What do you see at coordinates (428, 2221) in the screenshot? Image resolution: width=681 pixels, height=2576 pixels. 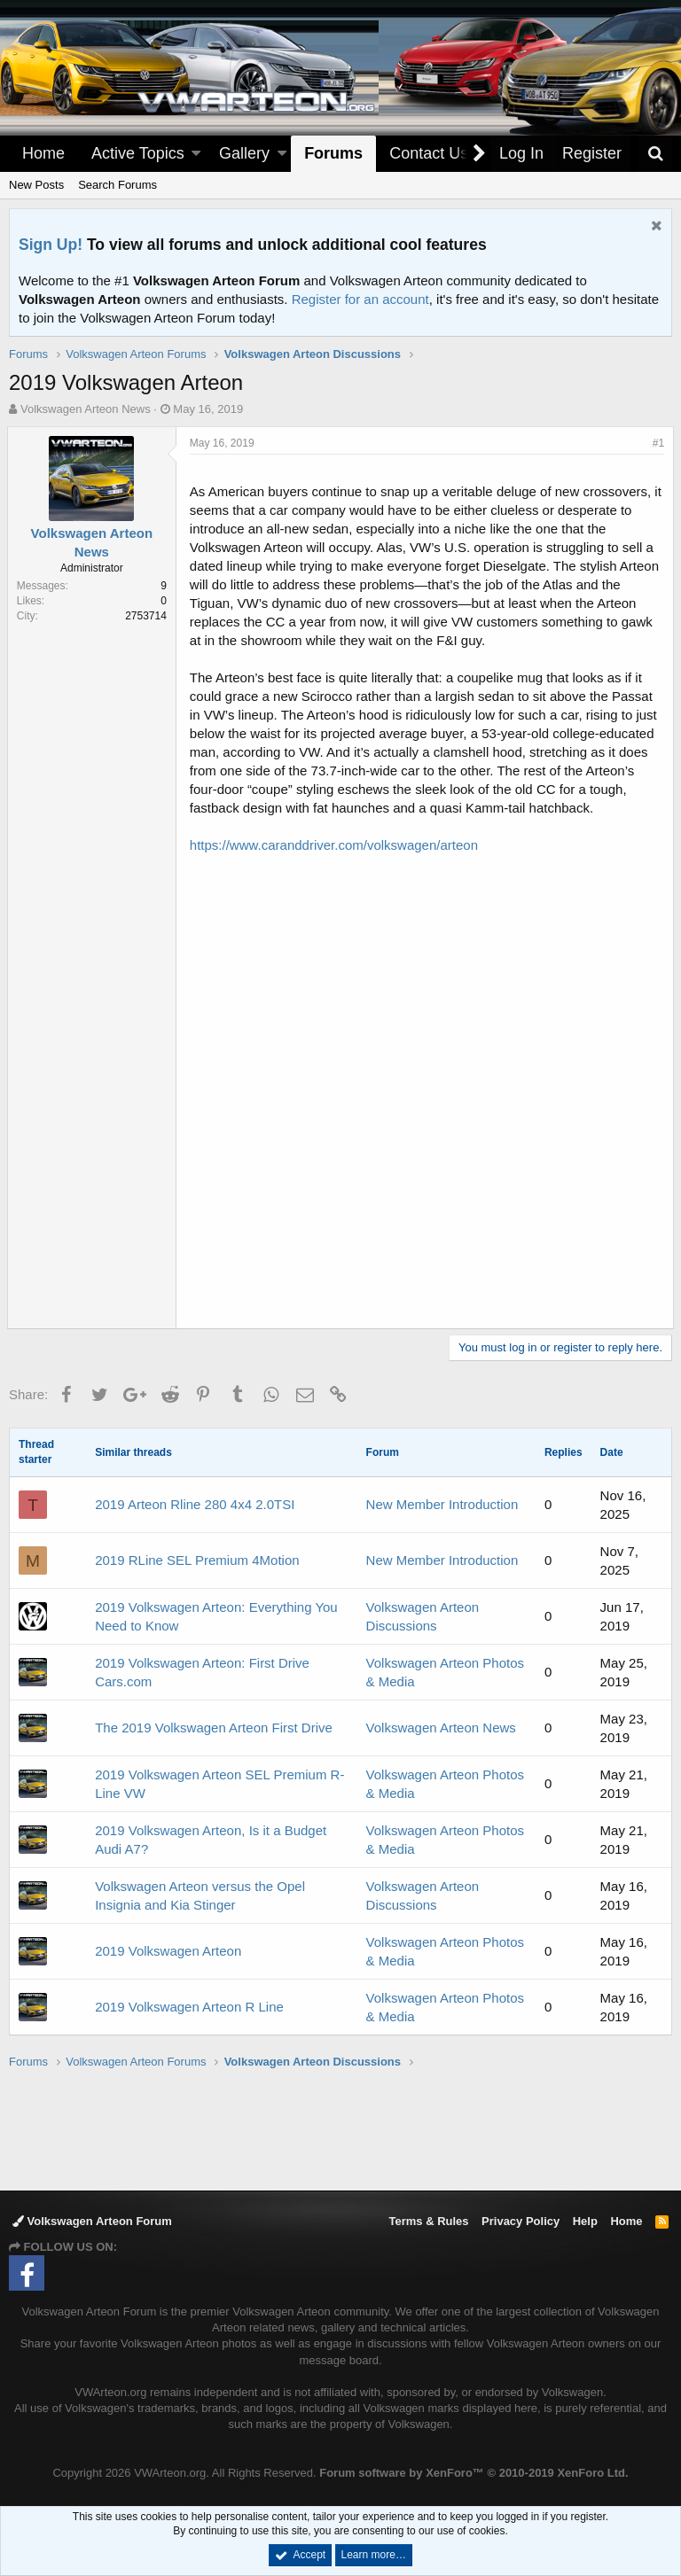 I see `Terms & Rules` at bounding box center [428, 2221].